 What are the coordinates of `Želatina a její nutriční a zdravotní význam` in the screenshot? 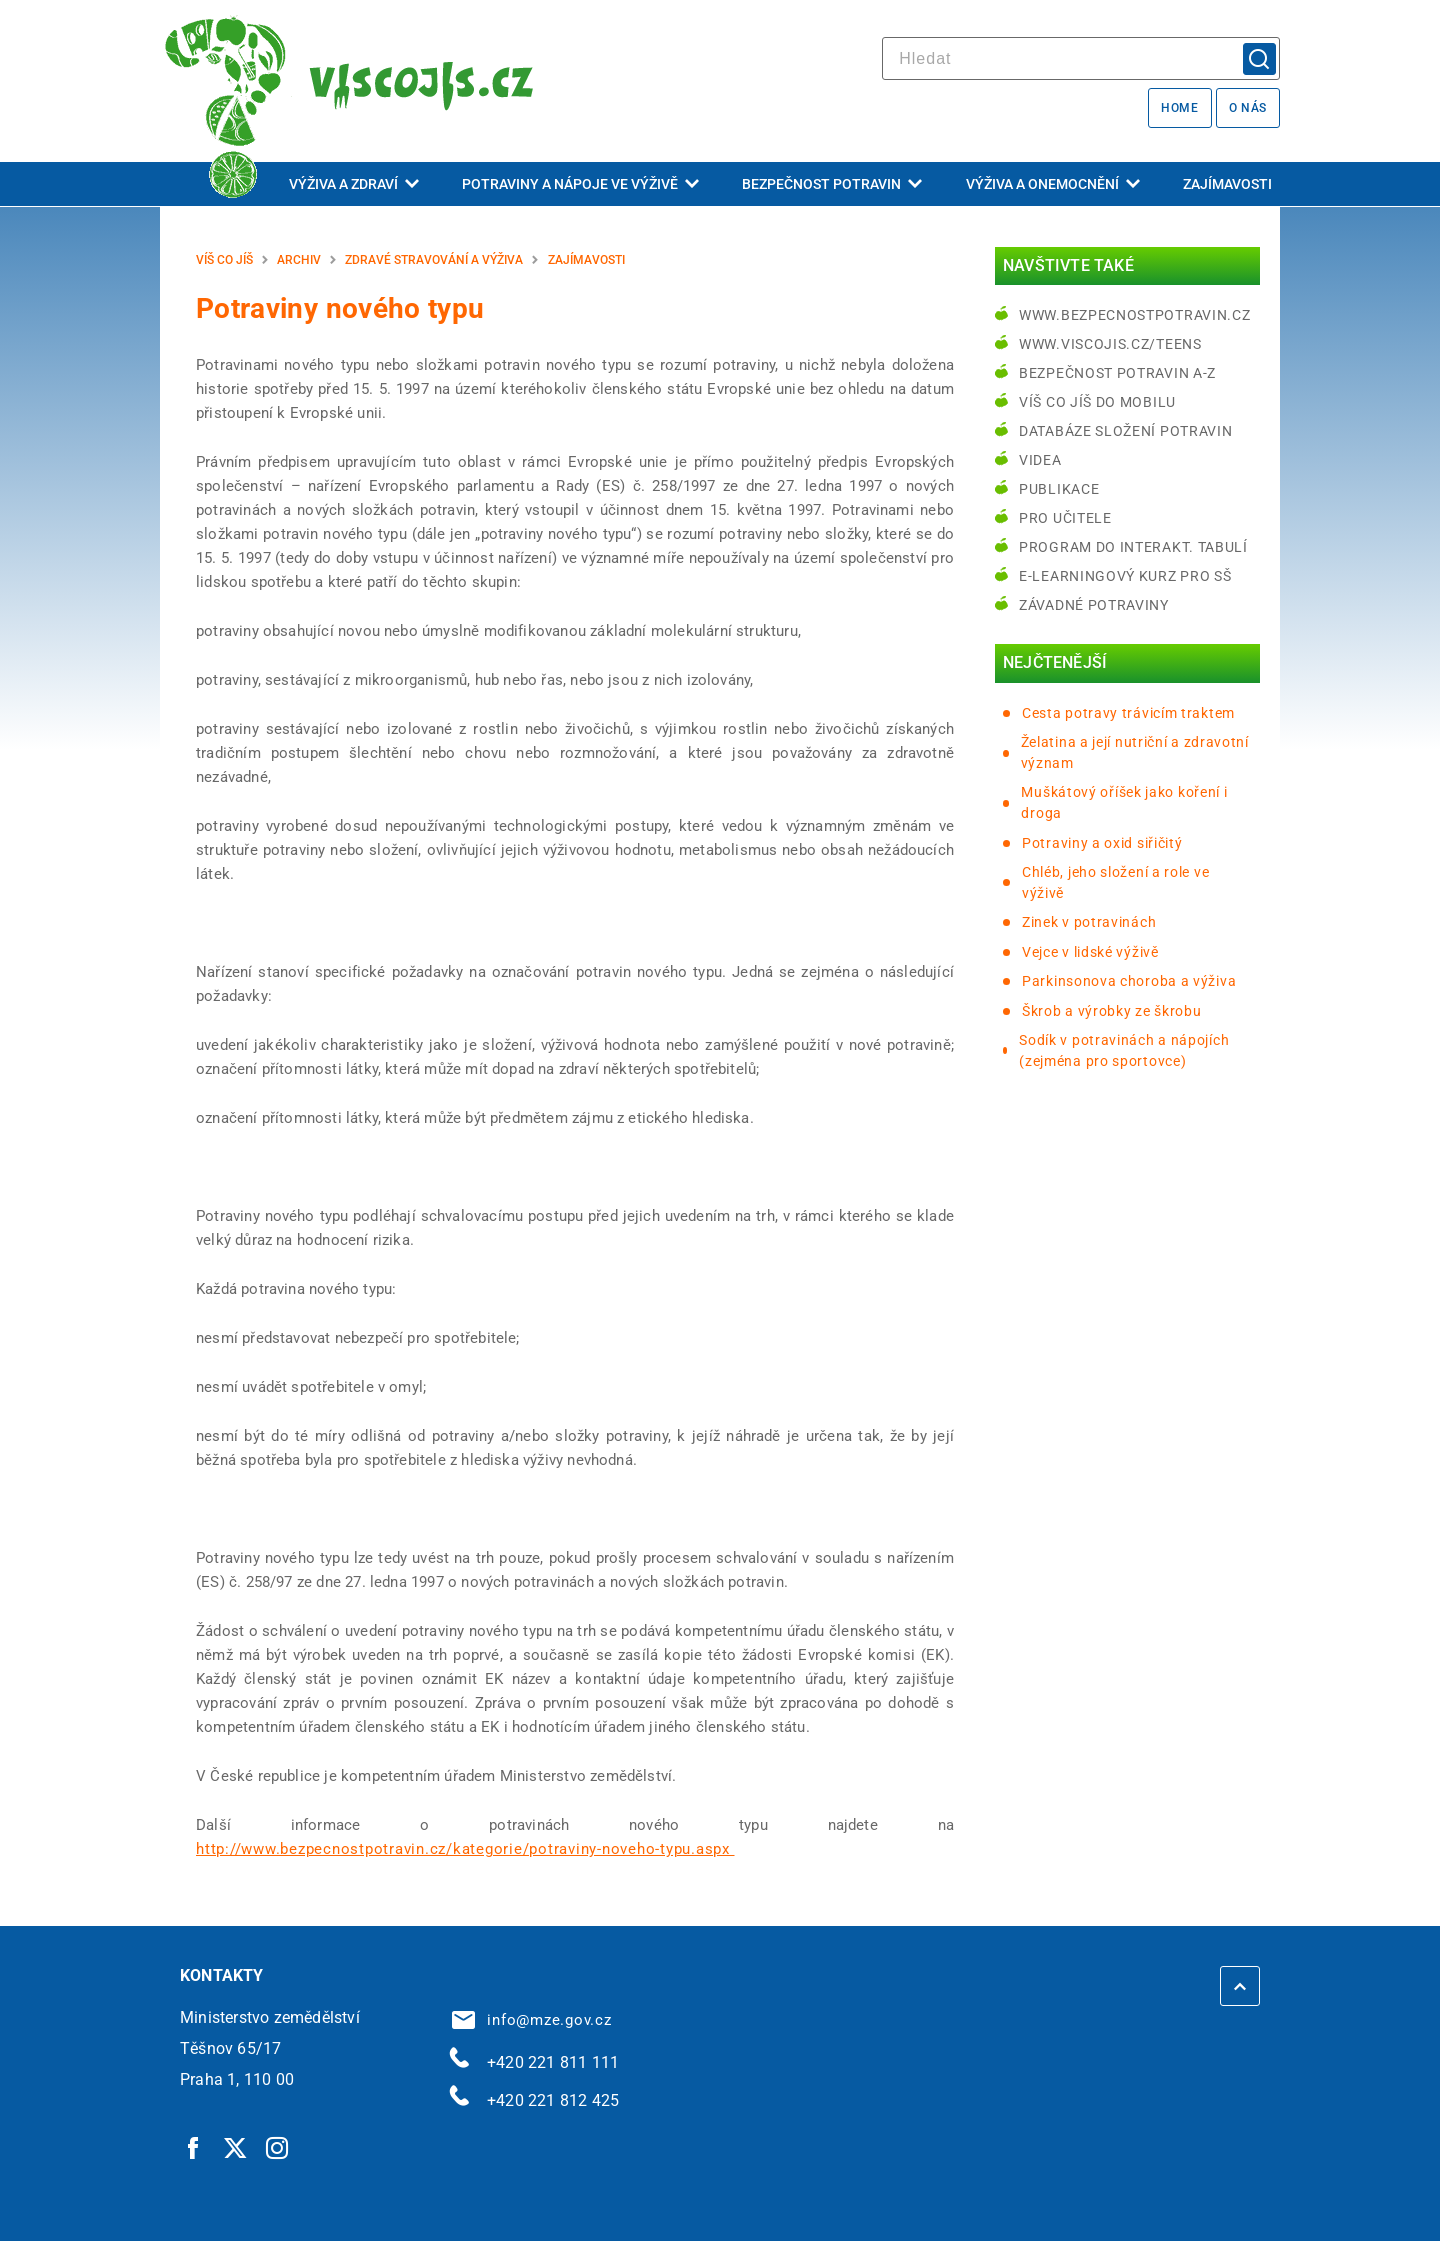 It's located at (1135, 752).